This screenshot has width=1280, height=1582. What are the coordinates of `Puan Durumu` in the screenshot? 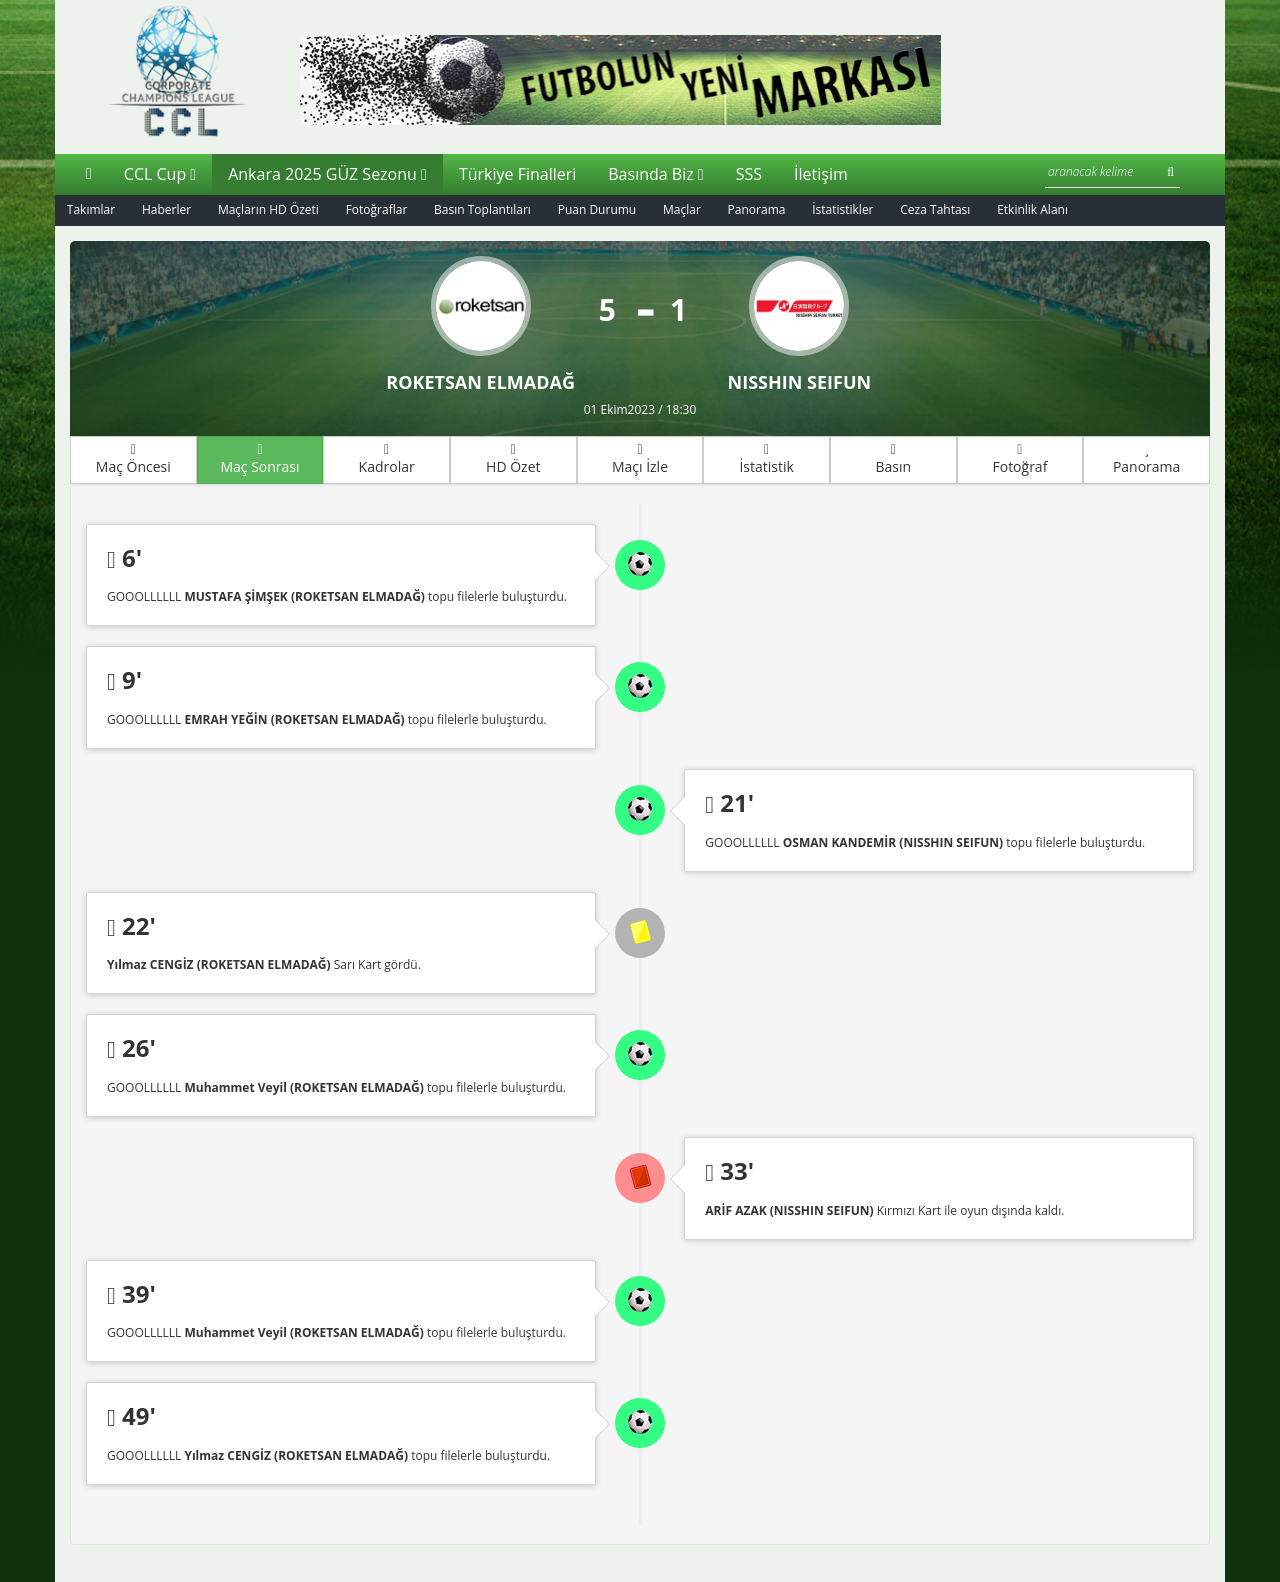 It's located at (599, 209).